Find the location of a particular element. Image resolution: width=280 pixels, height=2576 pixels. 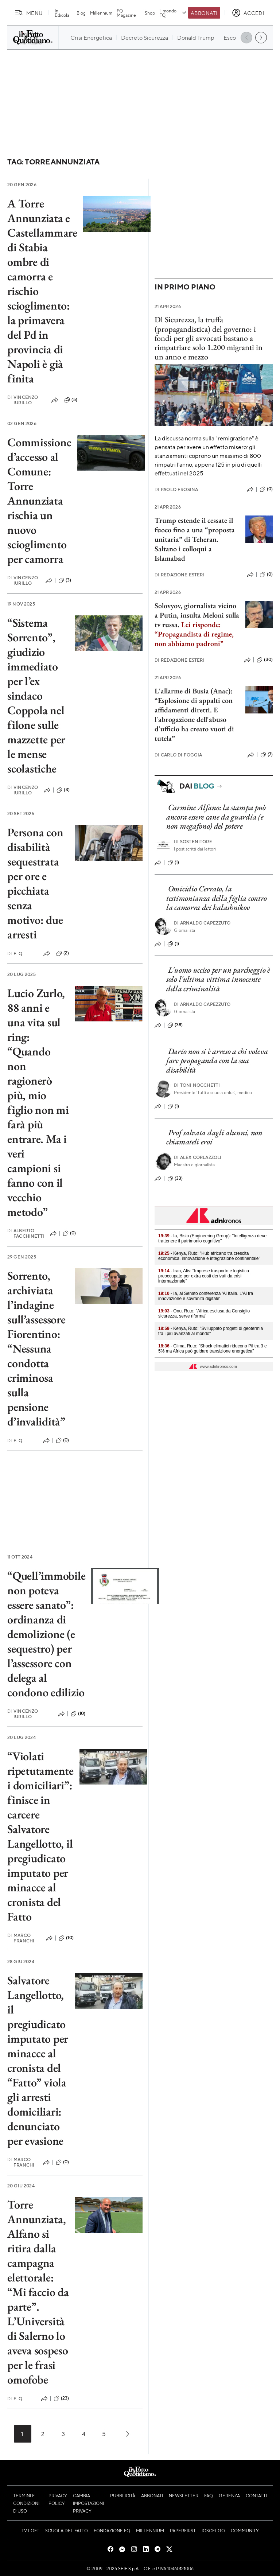

(5) is located at coordinates (70, 400).